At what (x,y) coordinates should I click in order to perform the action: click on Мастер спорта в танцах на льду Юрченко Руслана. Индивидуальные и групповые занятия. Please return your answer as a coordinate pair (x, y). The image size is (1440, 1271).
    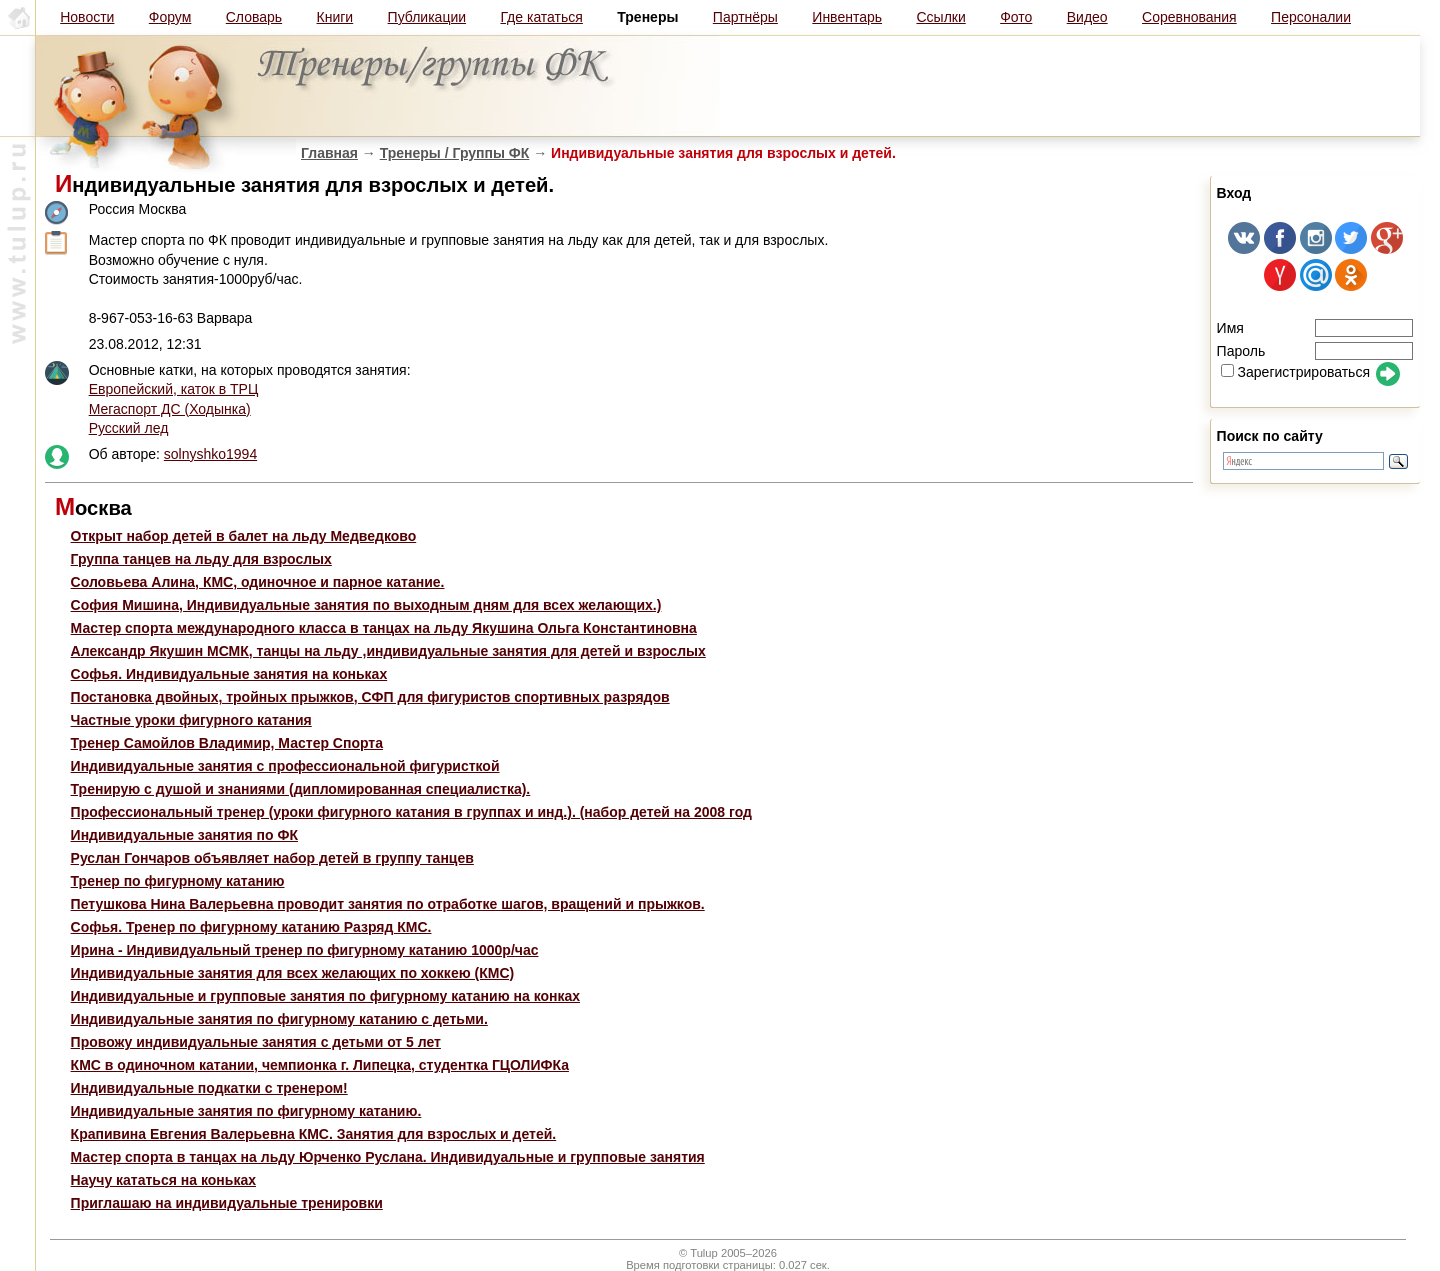
    Looking at the image, I should click on (388, 1157).